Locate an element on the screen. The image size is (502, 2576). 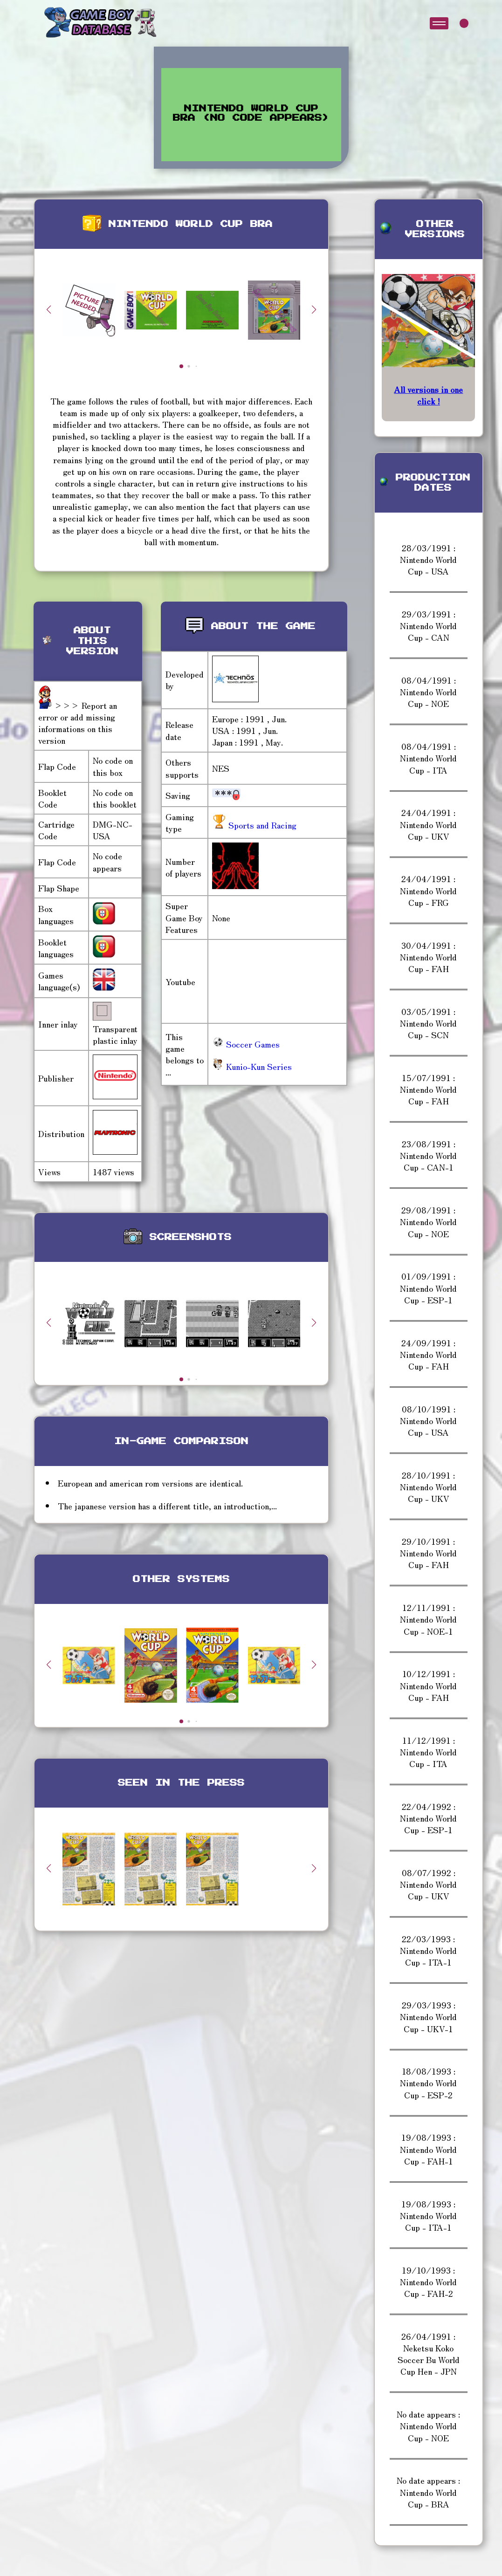
Sports and Racing is located at coordinates (261, 825).